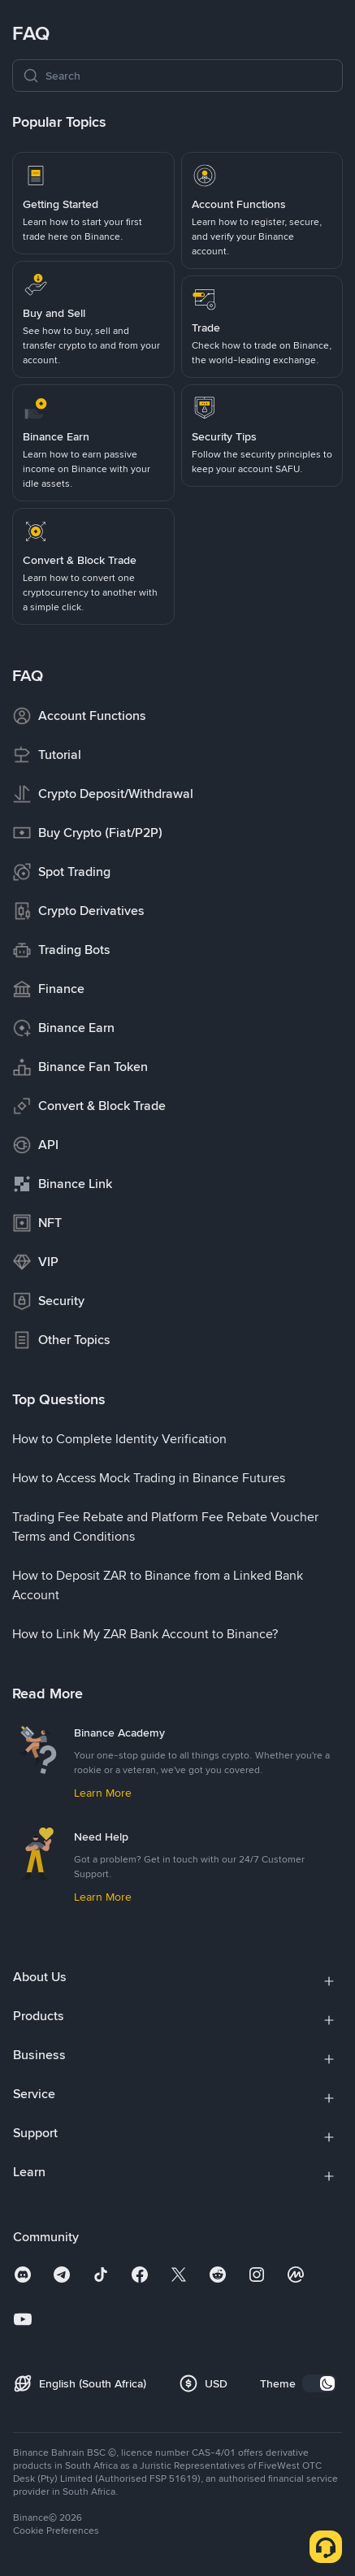  Describe the element at coordinates (93, 203) in the screenshot. I see `[link]` at that location.